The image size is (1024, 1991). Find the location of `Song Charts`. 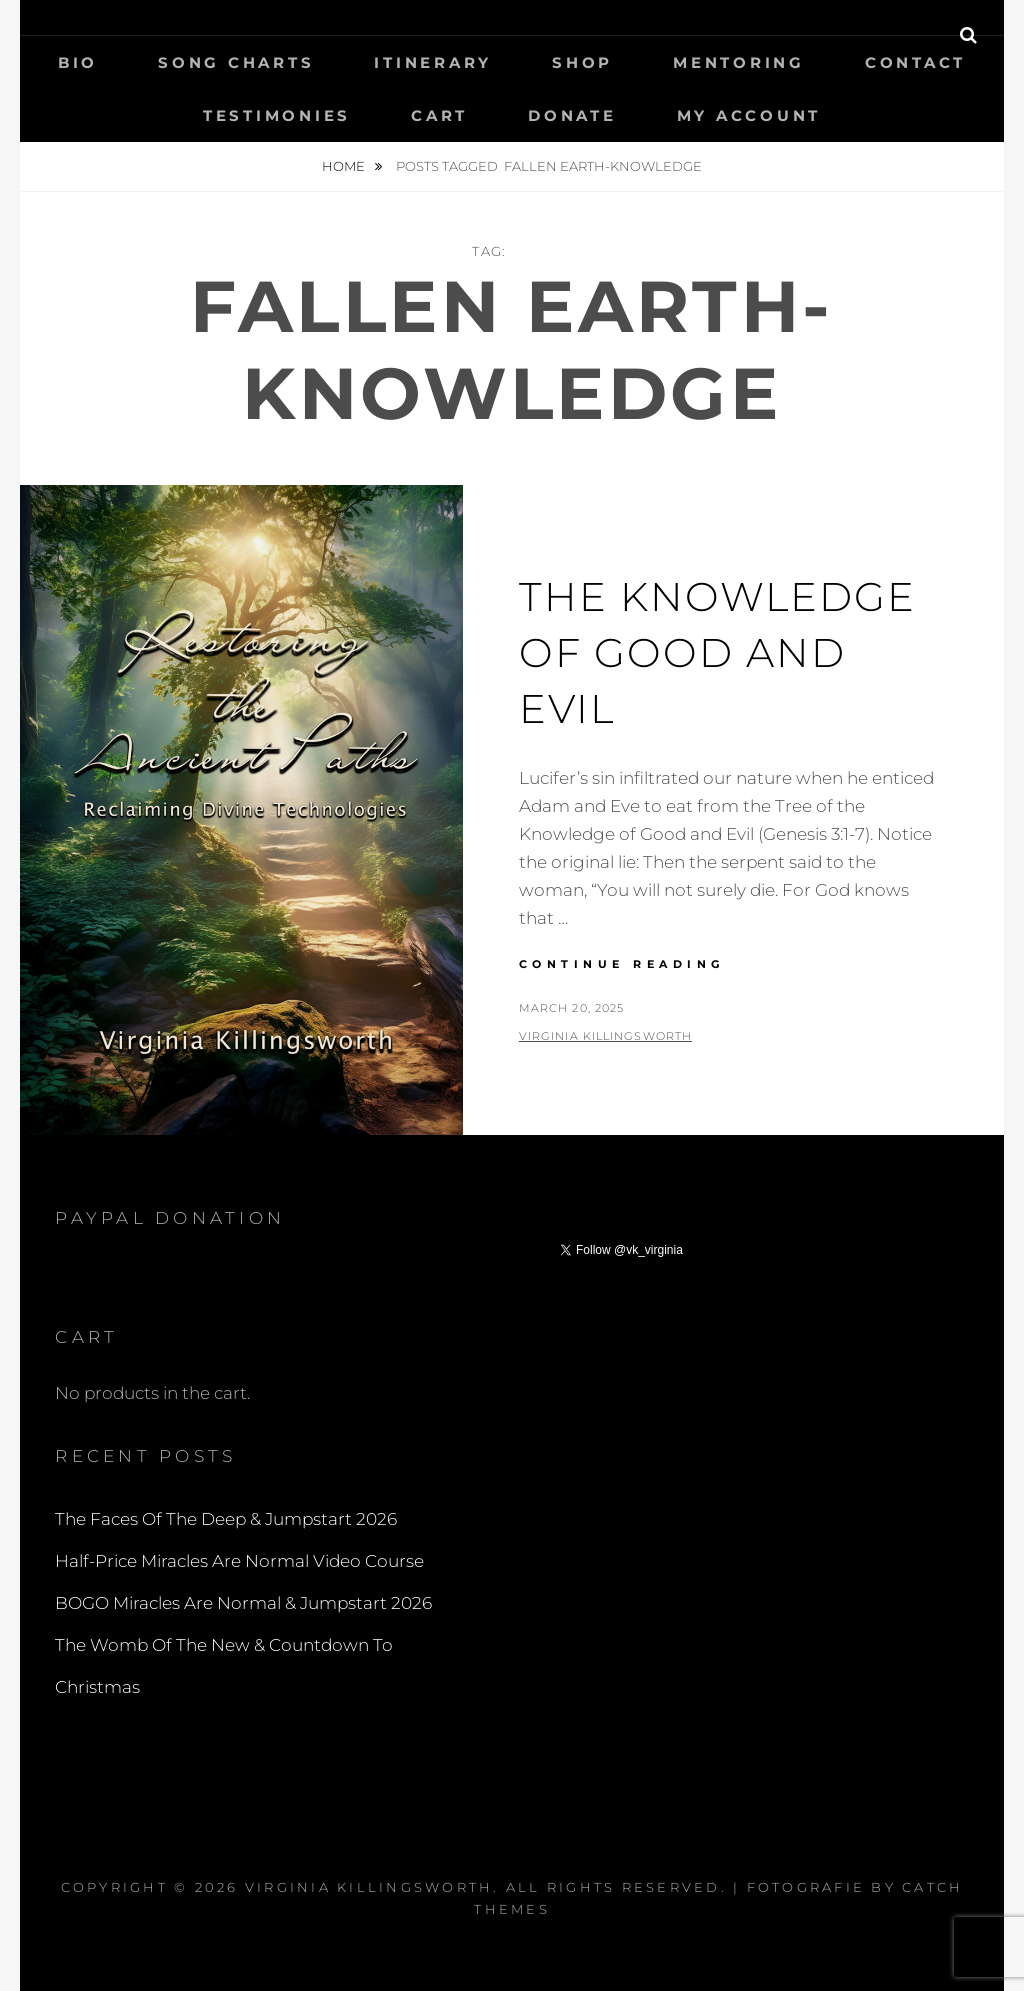

Song Charts is located at coordinates (236, 62).